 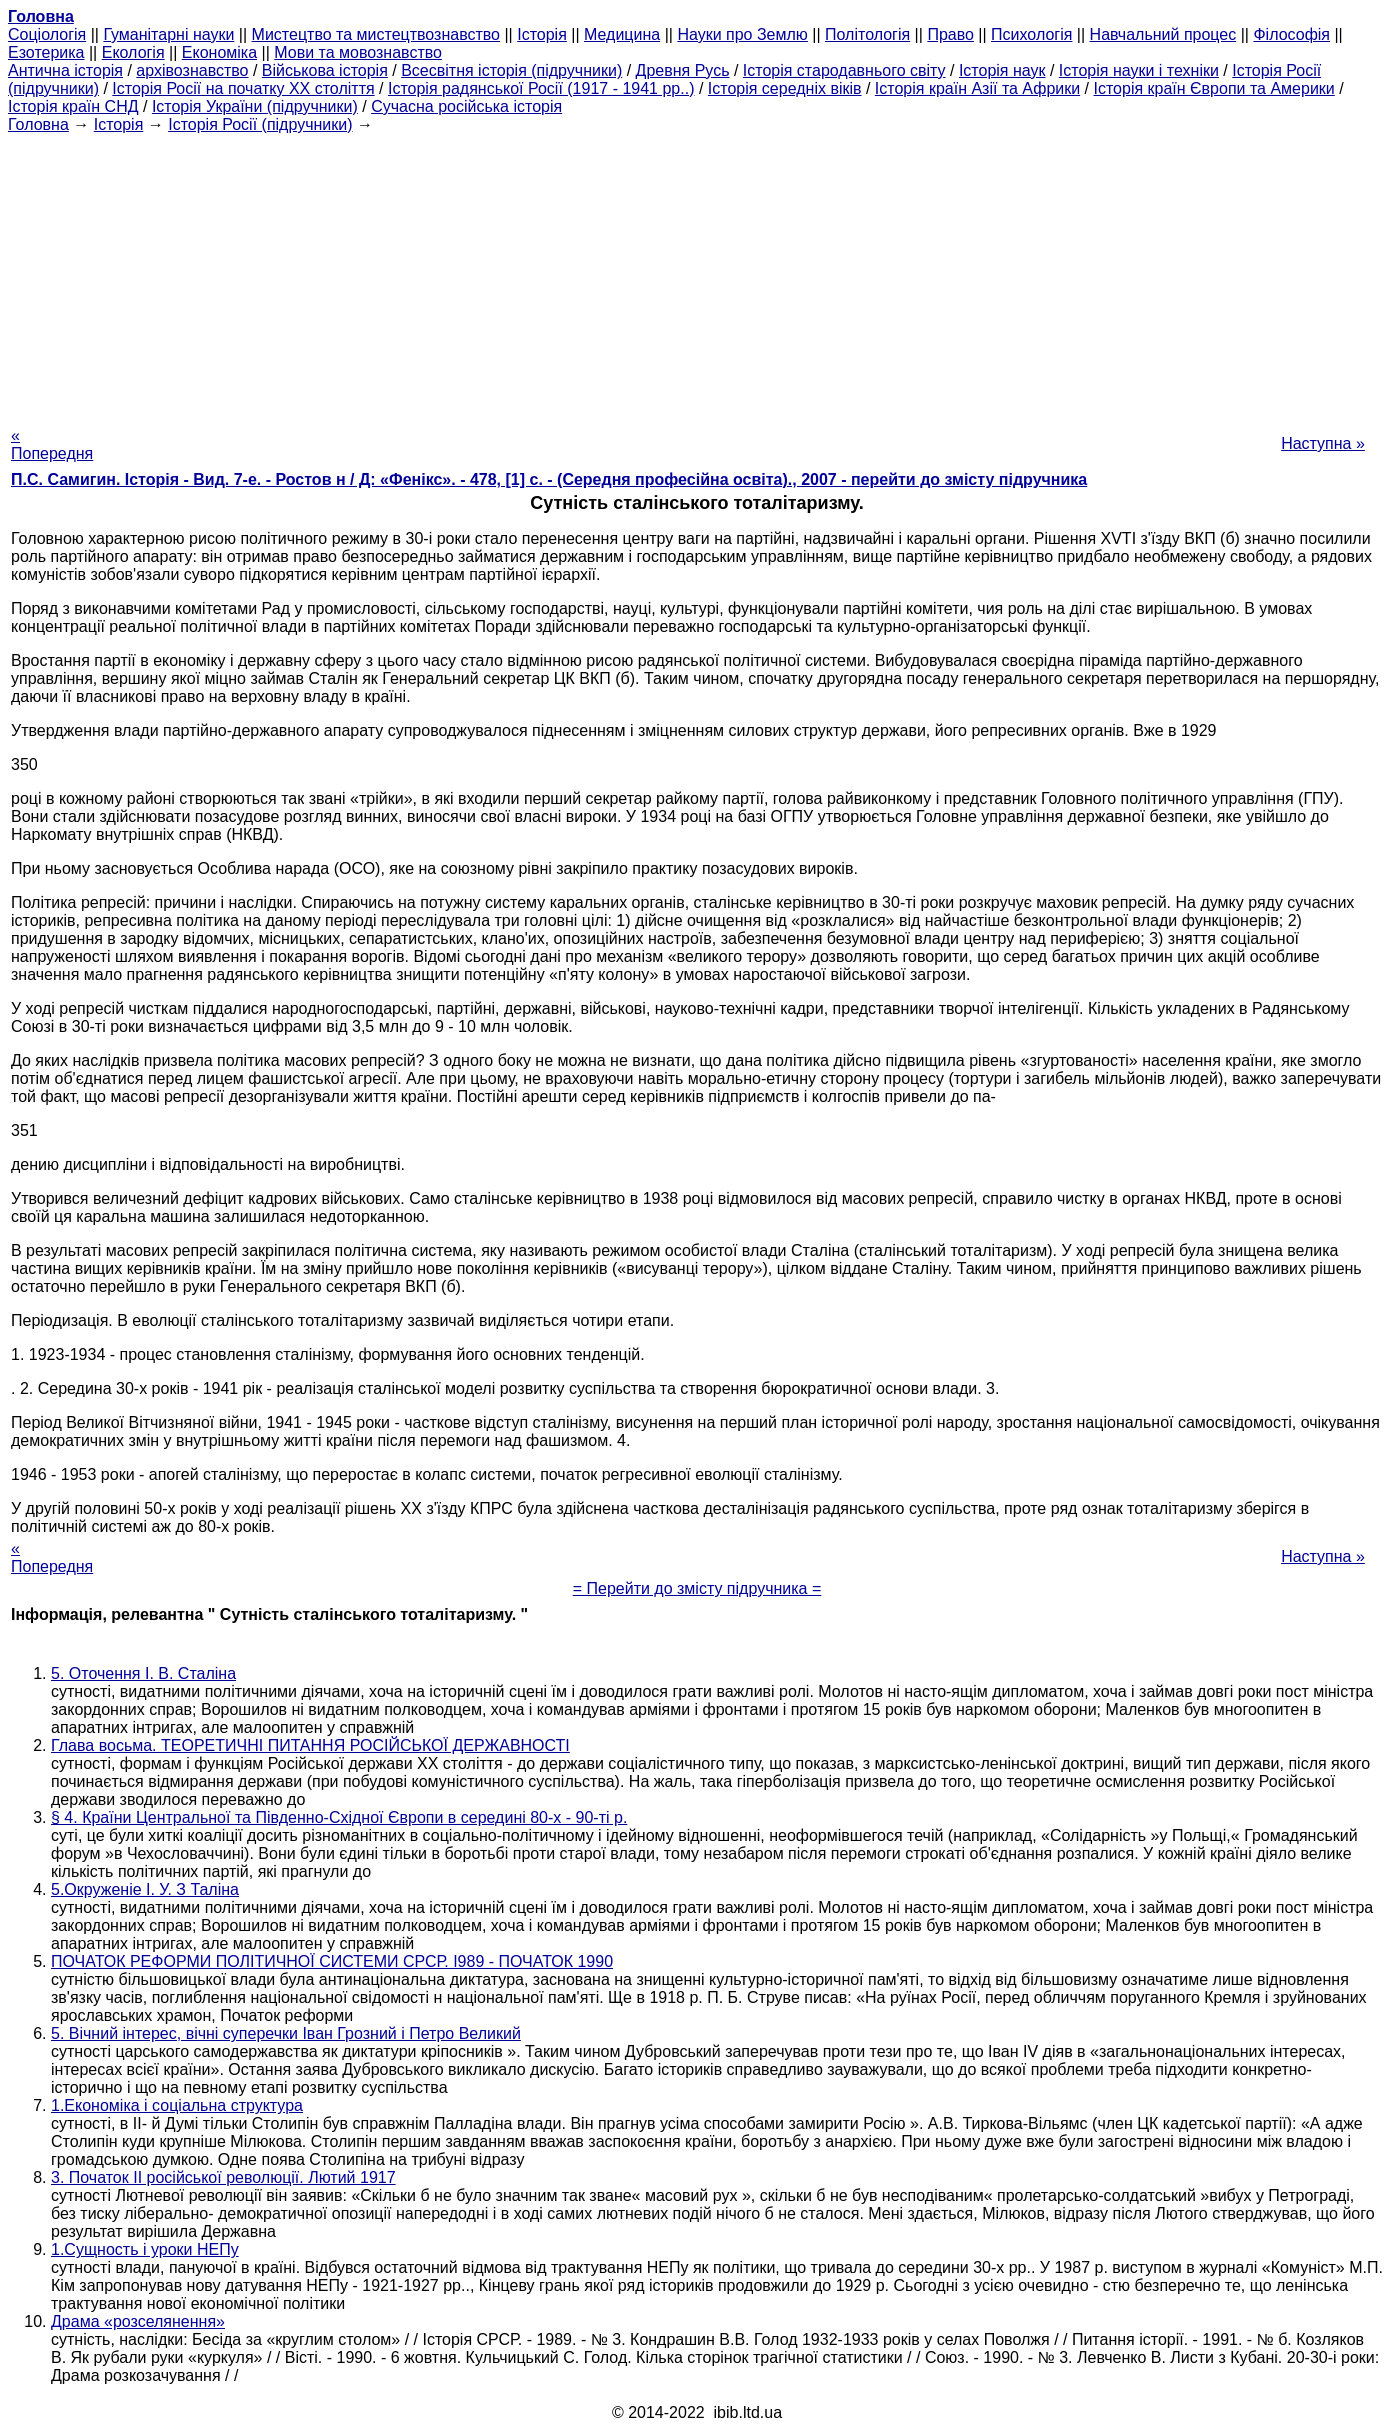 What do you see at coordinates (46, 52) in the screenshot?
I see `Езотерика` at bounding box center [46, 52].